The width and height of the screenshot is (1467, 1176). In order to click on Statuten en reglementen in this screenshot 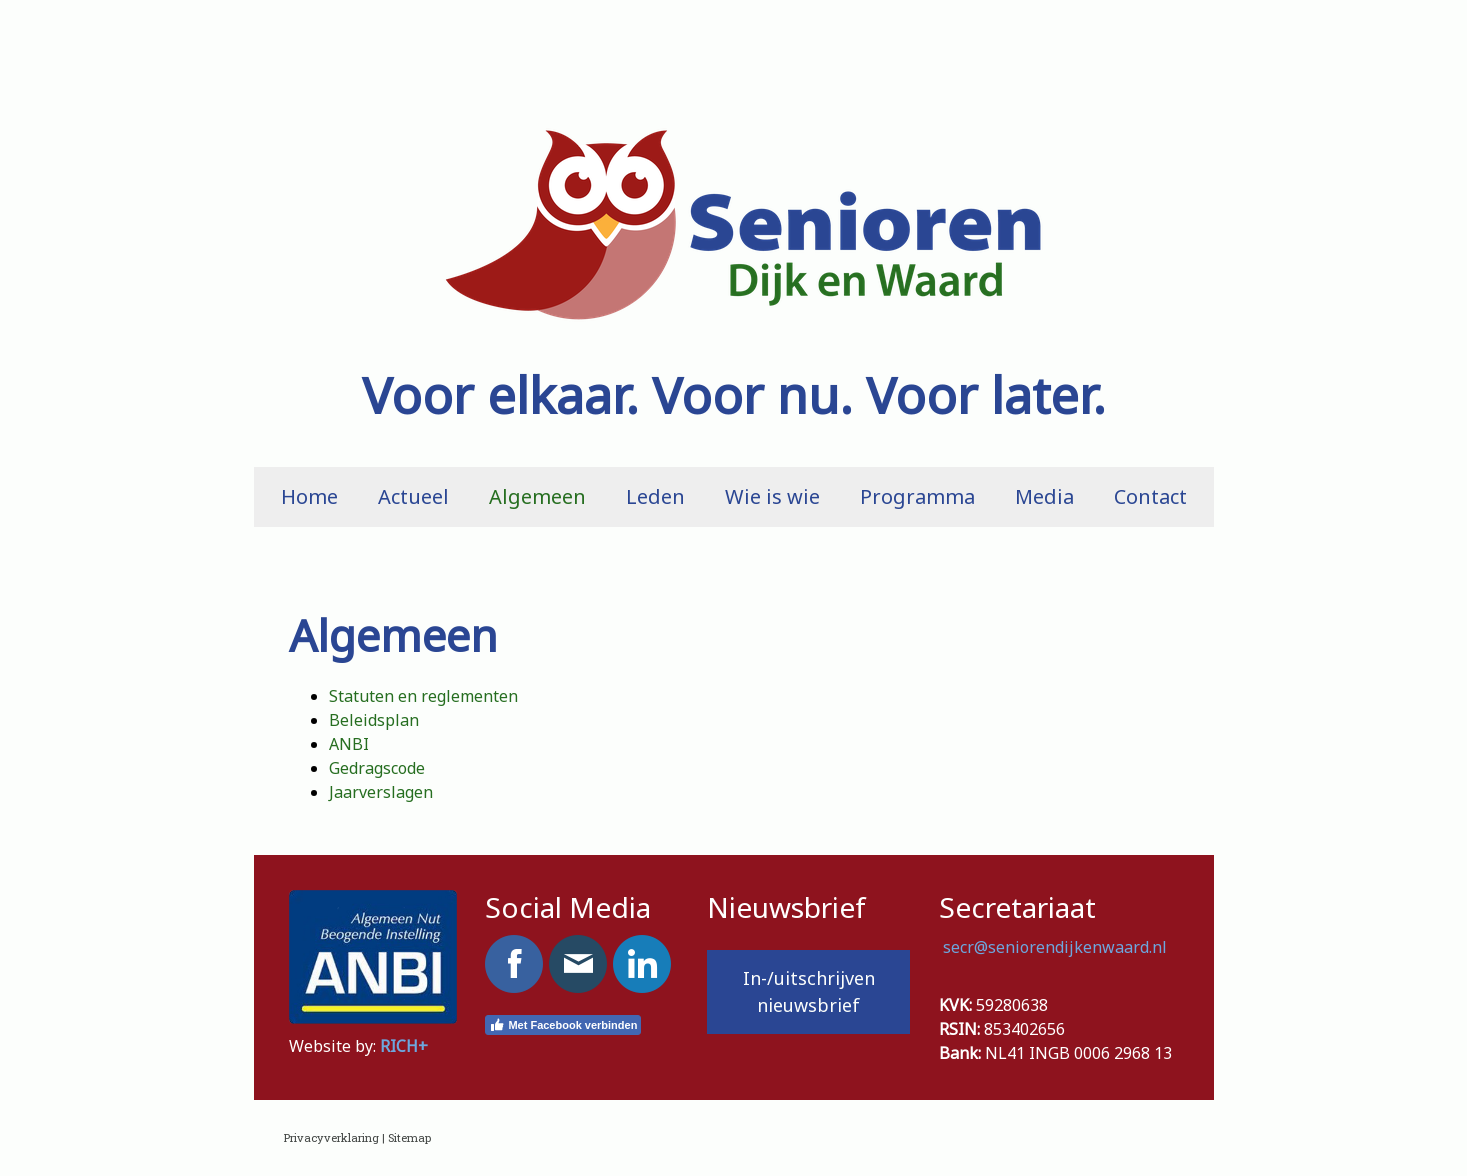, I will do `click(423, 696)`.